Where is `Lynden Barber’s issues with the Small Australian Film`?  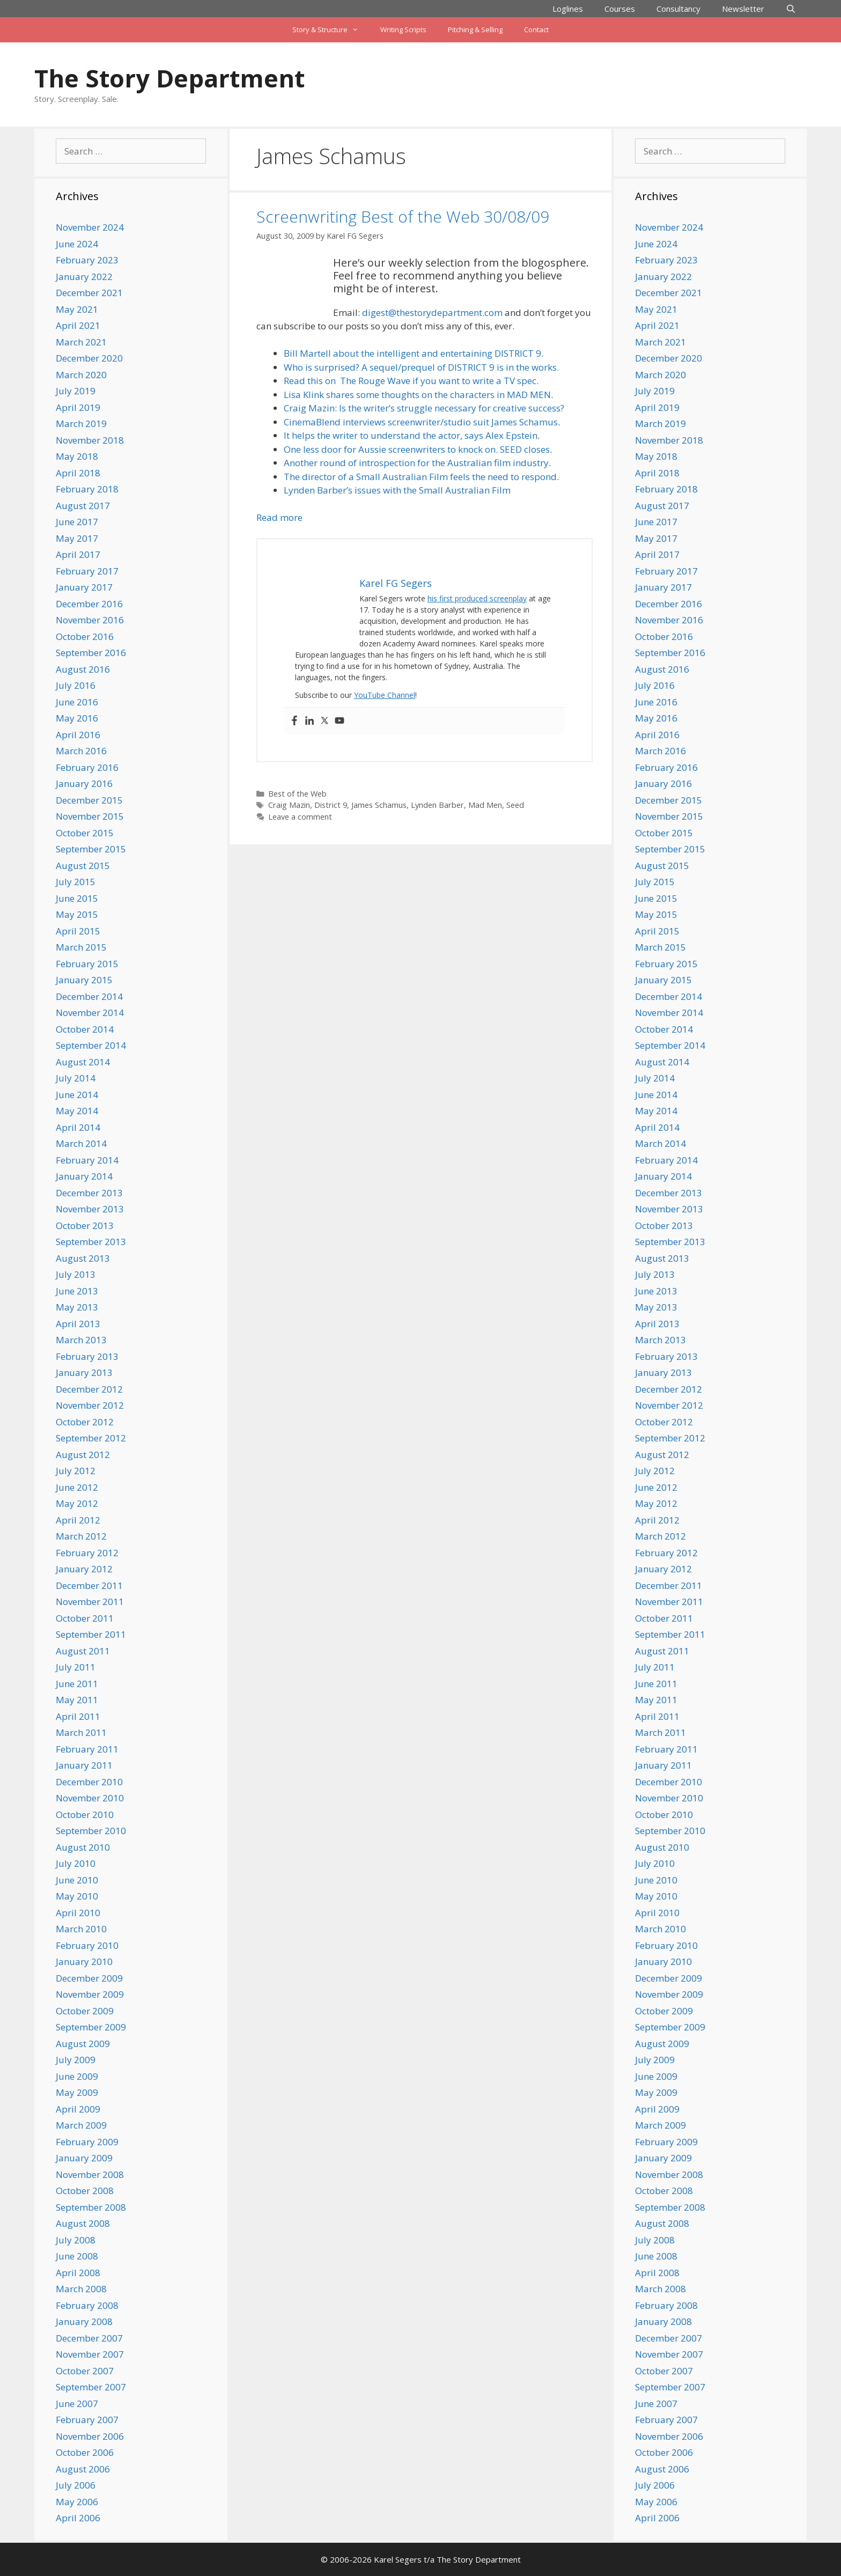 Lynden Barber’s issues with the Small Australian Film is located at coordinates (397, 490).